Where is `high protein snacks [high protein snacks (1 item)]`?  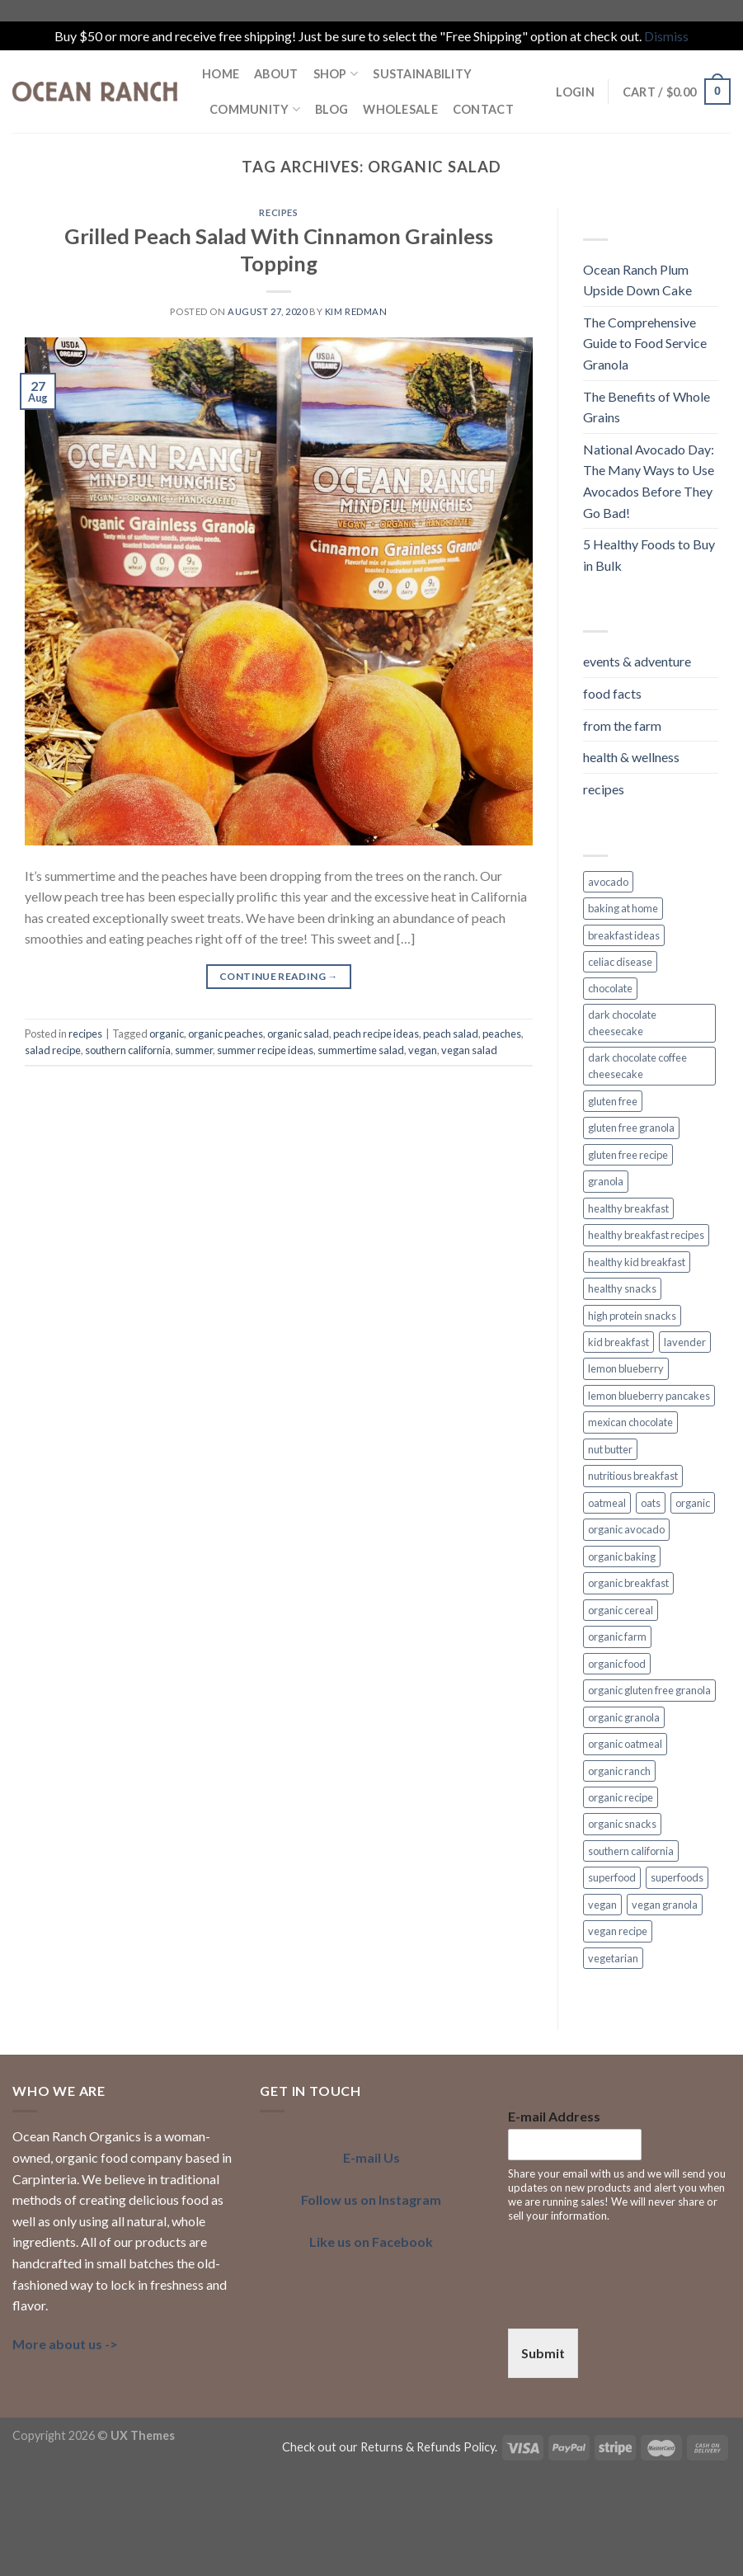 high protein snacks [high protein snacks (1 item)] is located at coordinates (632, 1315).